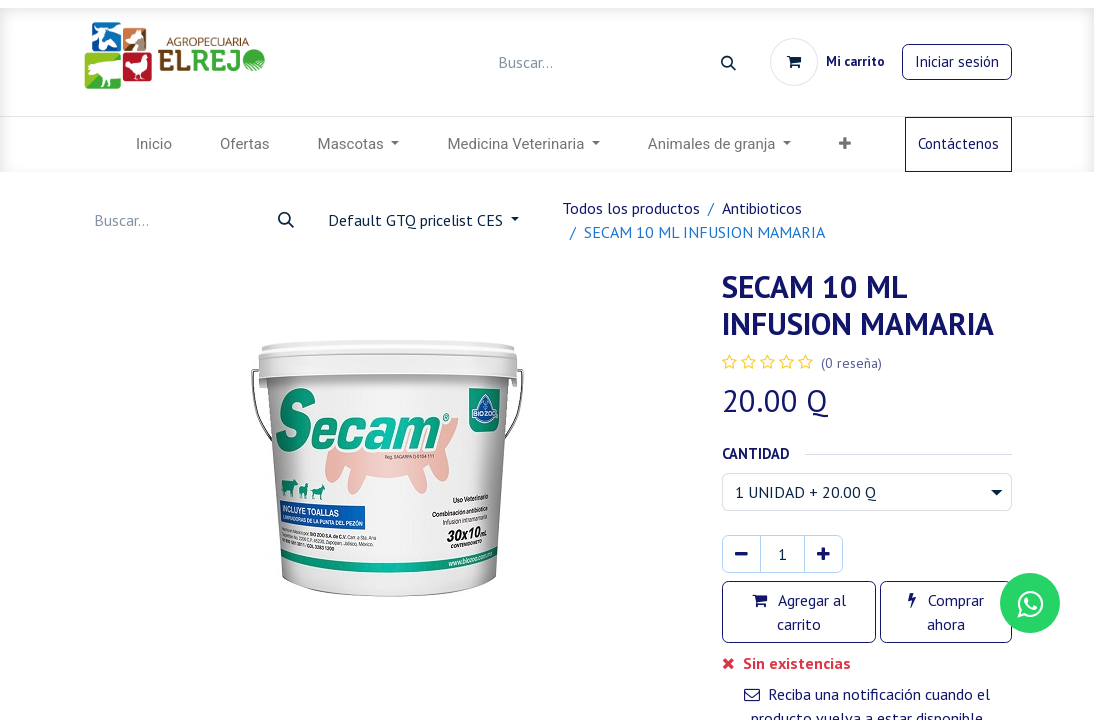 This screenshot has height=720, width=1094. I want to click on Comprar ahora [button], so click(946, 612).